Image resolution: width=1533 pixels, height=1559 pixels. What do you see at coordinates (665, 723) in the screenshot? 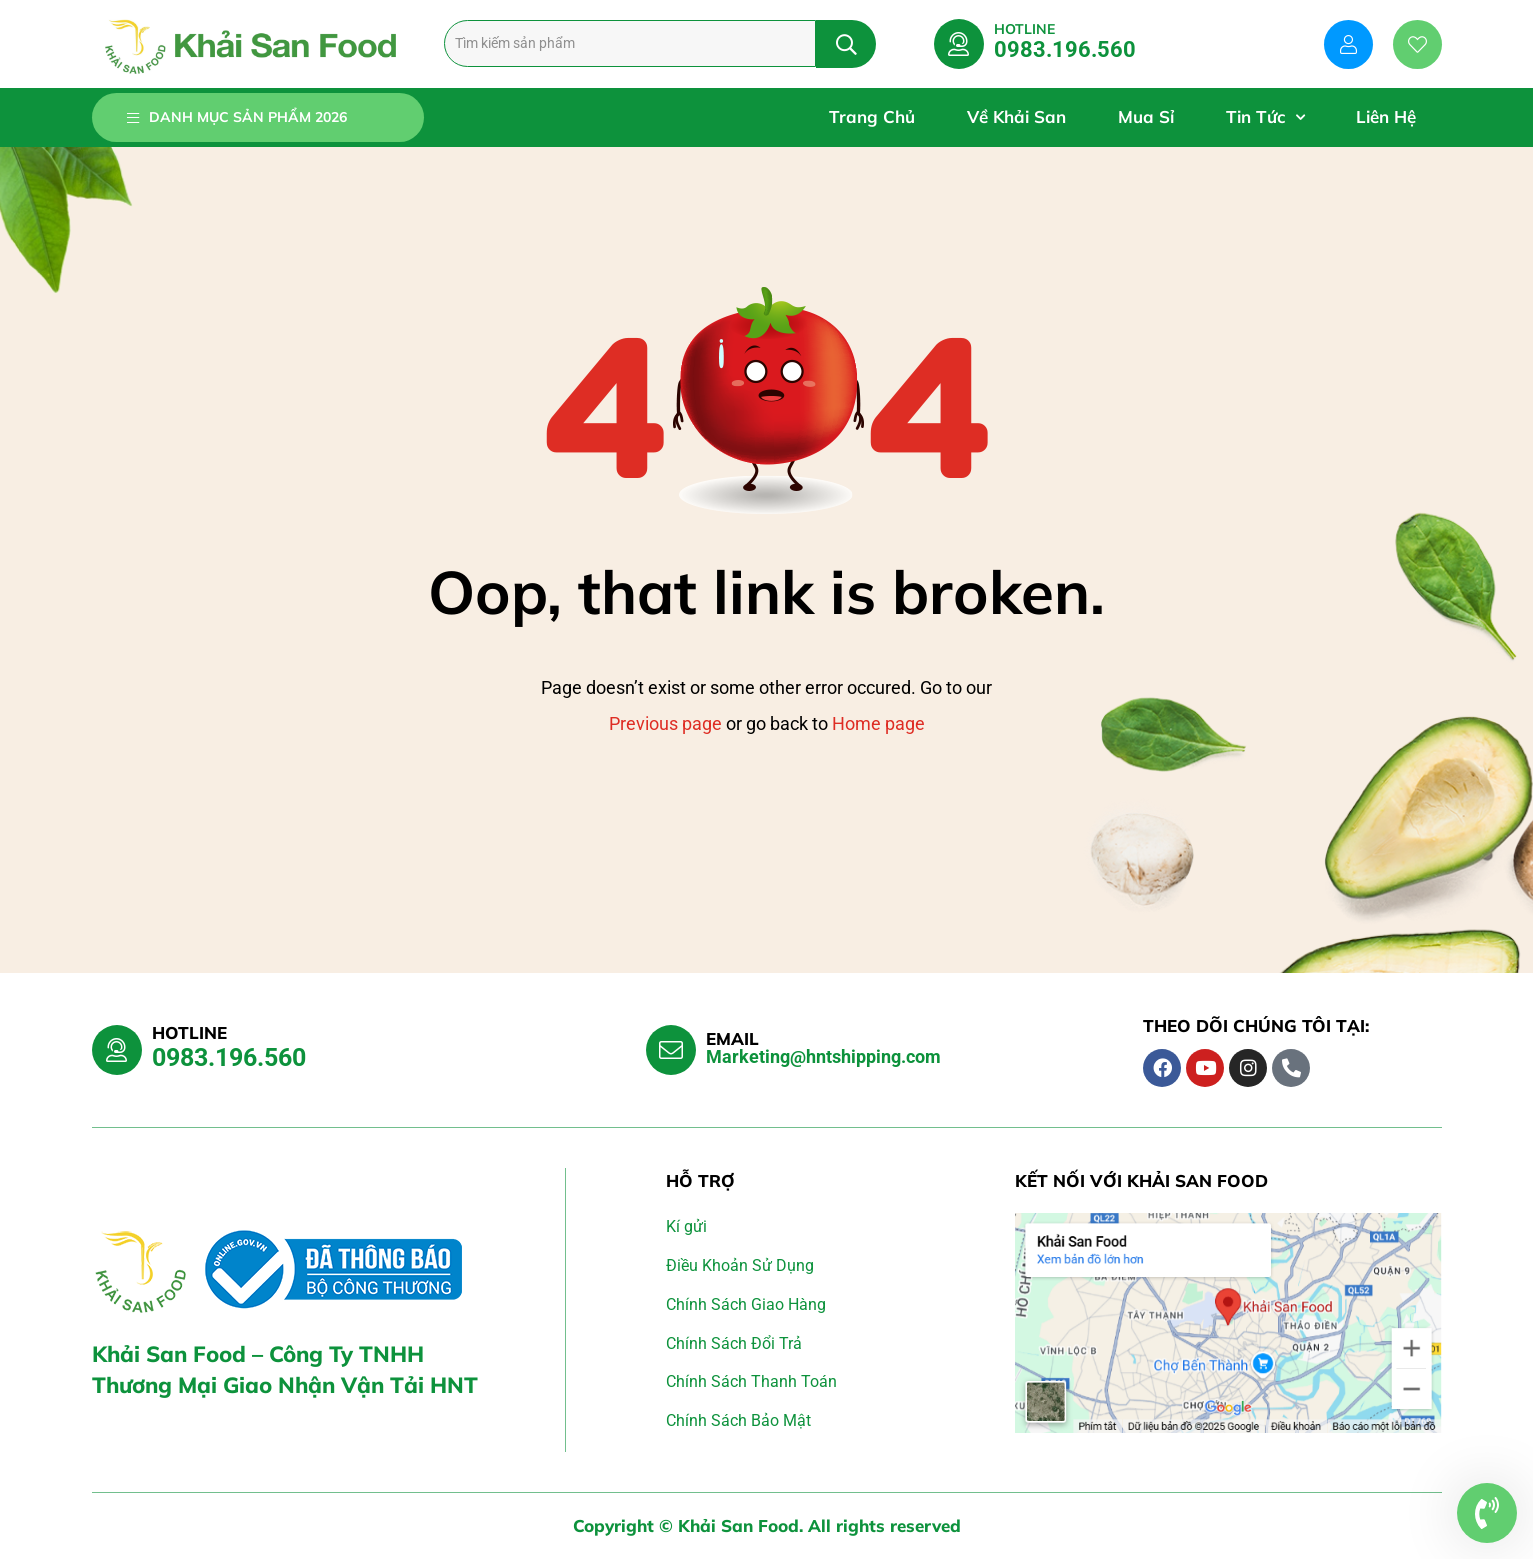
I see `Previous page` at bounding box center [665, 723].